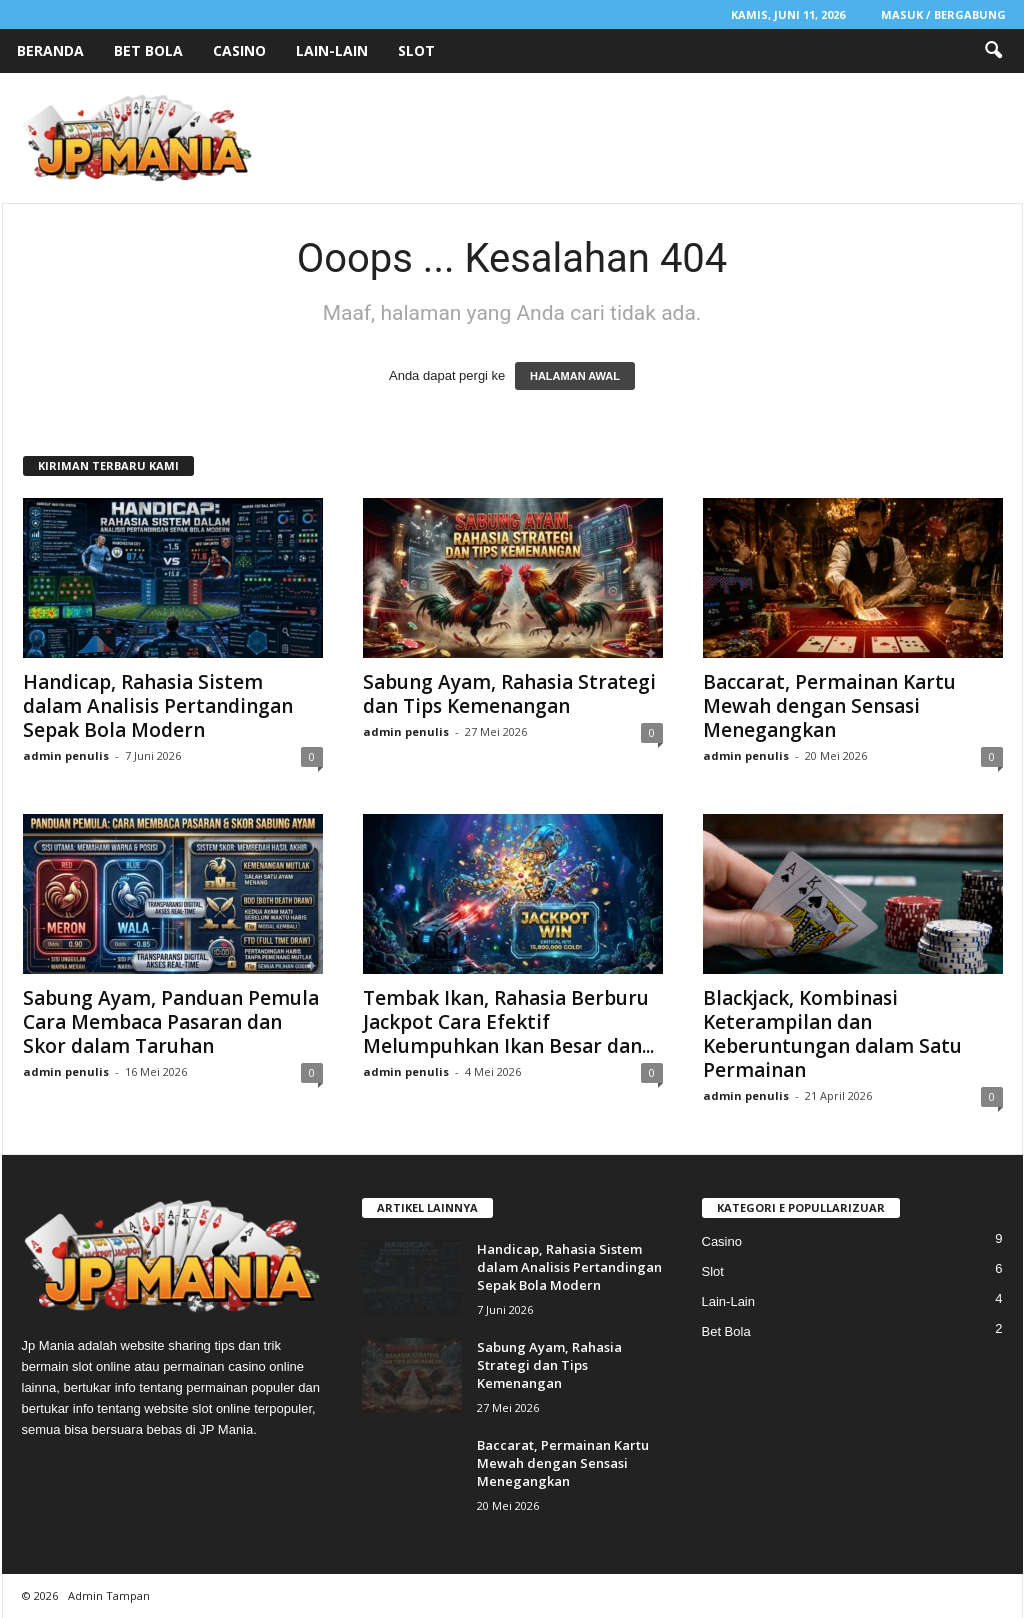 This screenshot has height=1618, width=1024. What do you see at coordinates (832, 1034) in the screenshot?
I see `Blackjack, Kombinasi Keterampilan dan Keberuntungan dalam Satu Permainan` at bounding box center [832, 1034].